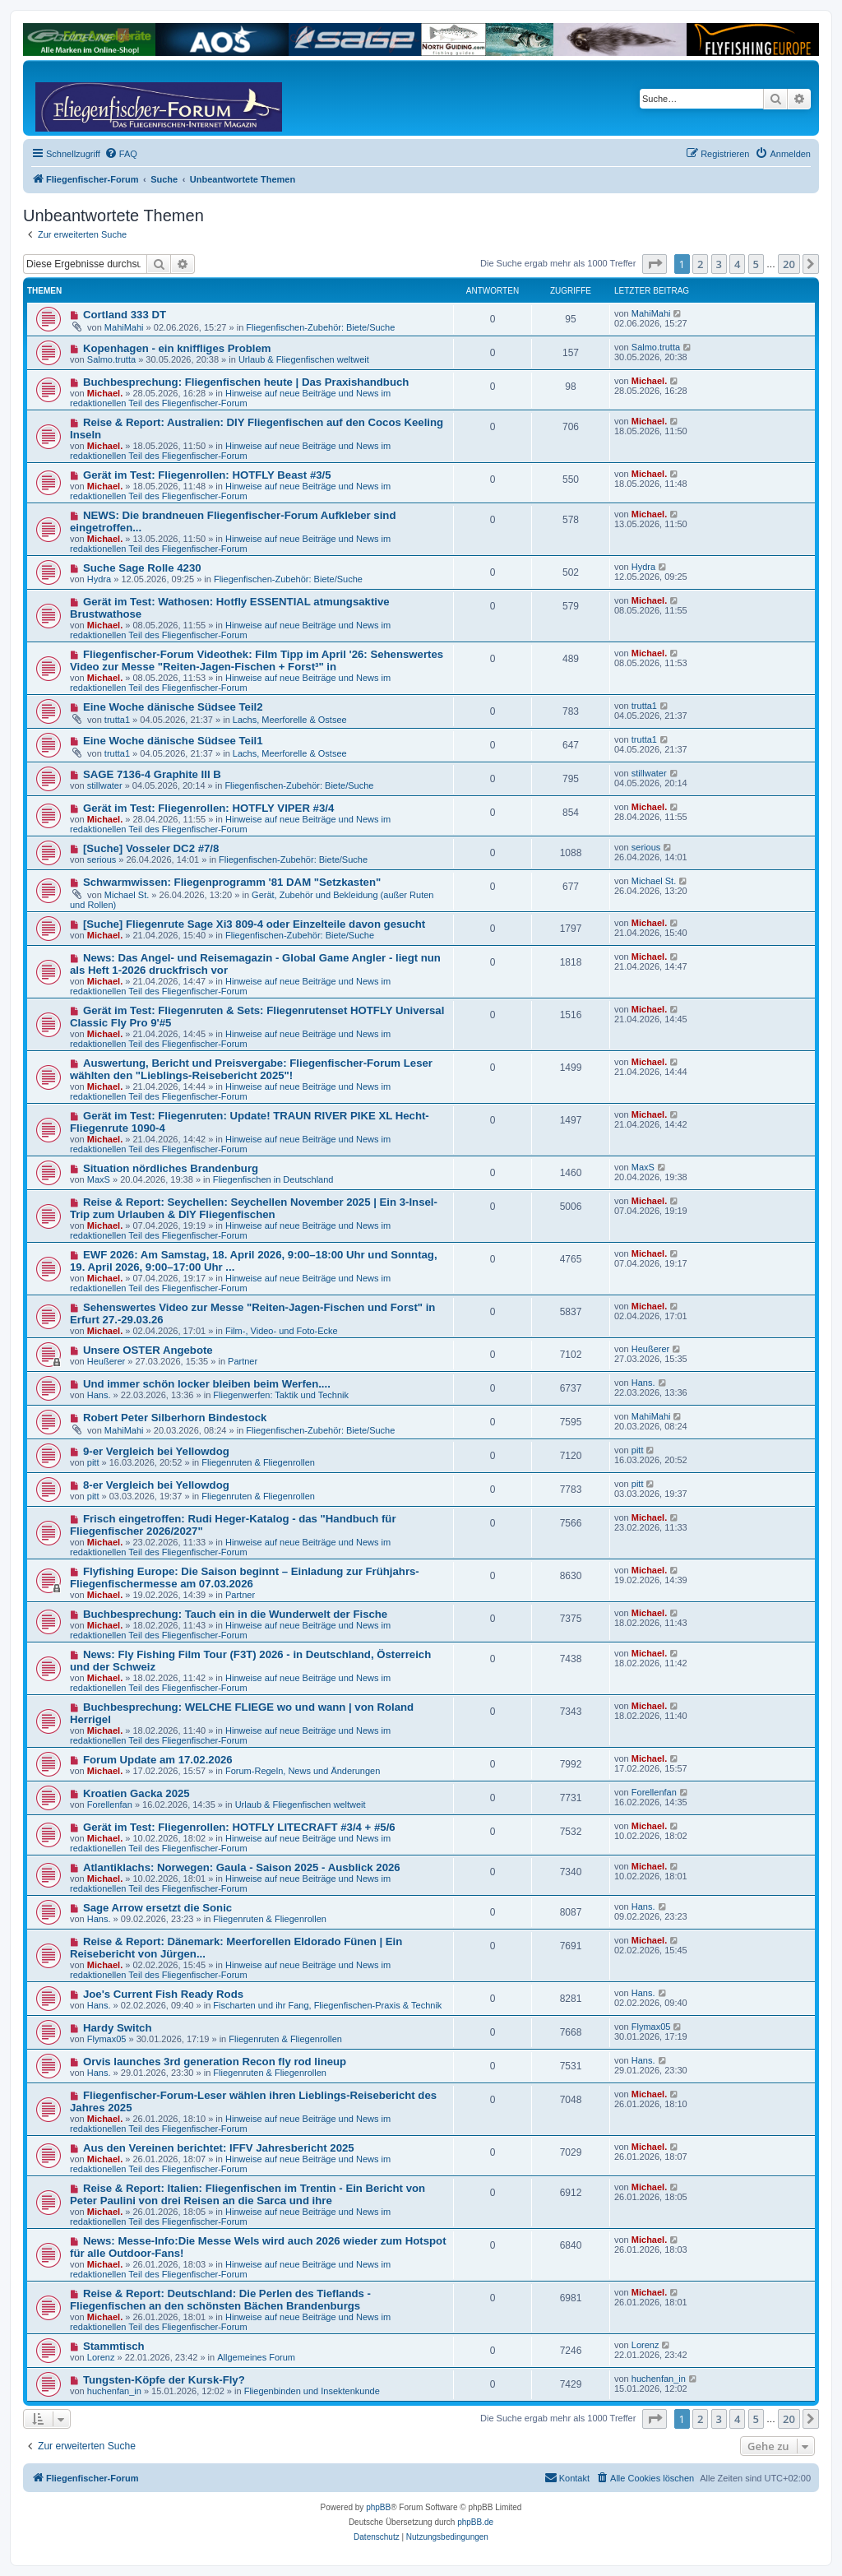  What do you see at coordinates (177, 348) in the screenshot?
I see `Kopenhagen - ein kniffliges Problem` at bounding box center [177, 348].